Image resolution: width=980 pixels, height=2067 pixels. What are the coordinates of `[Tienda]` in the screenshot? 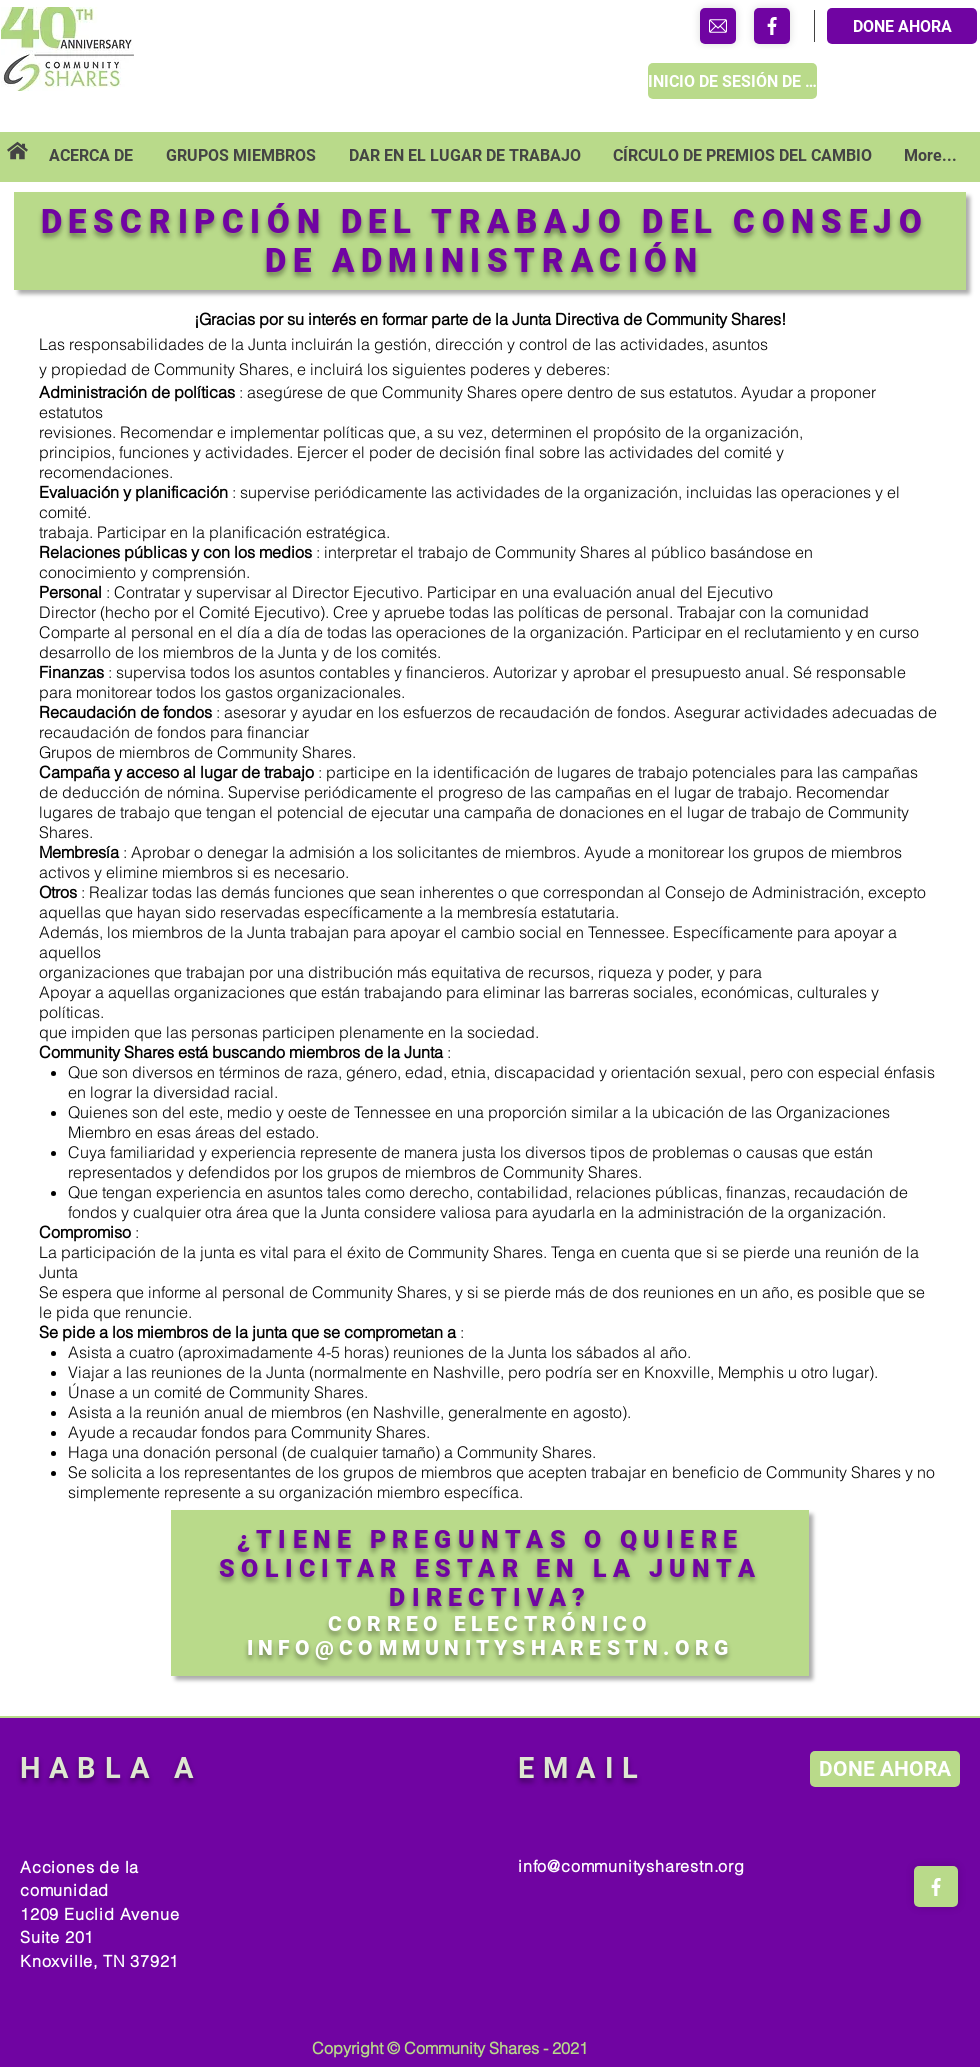 It's located at (718, 26).